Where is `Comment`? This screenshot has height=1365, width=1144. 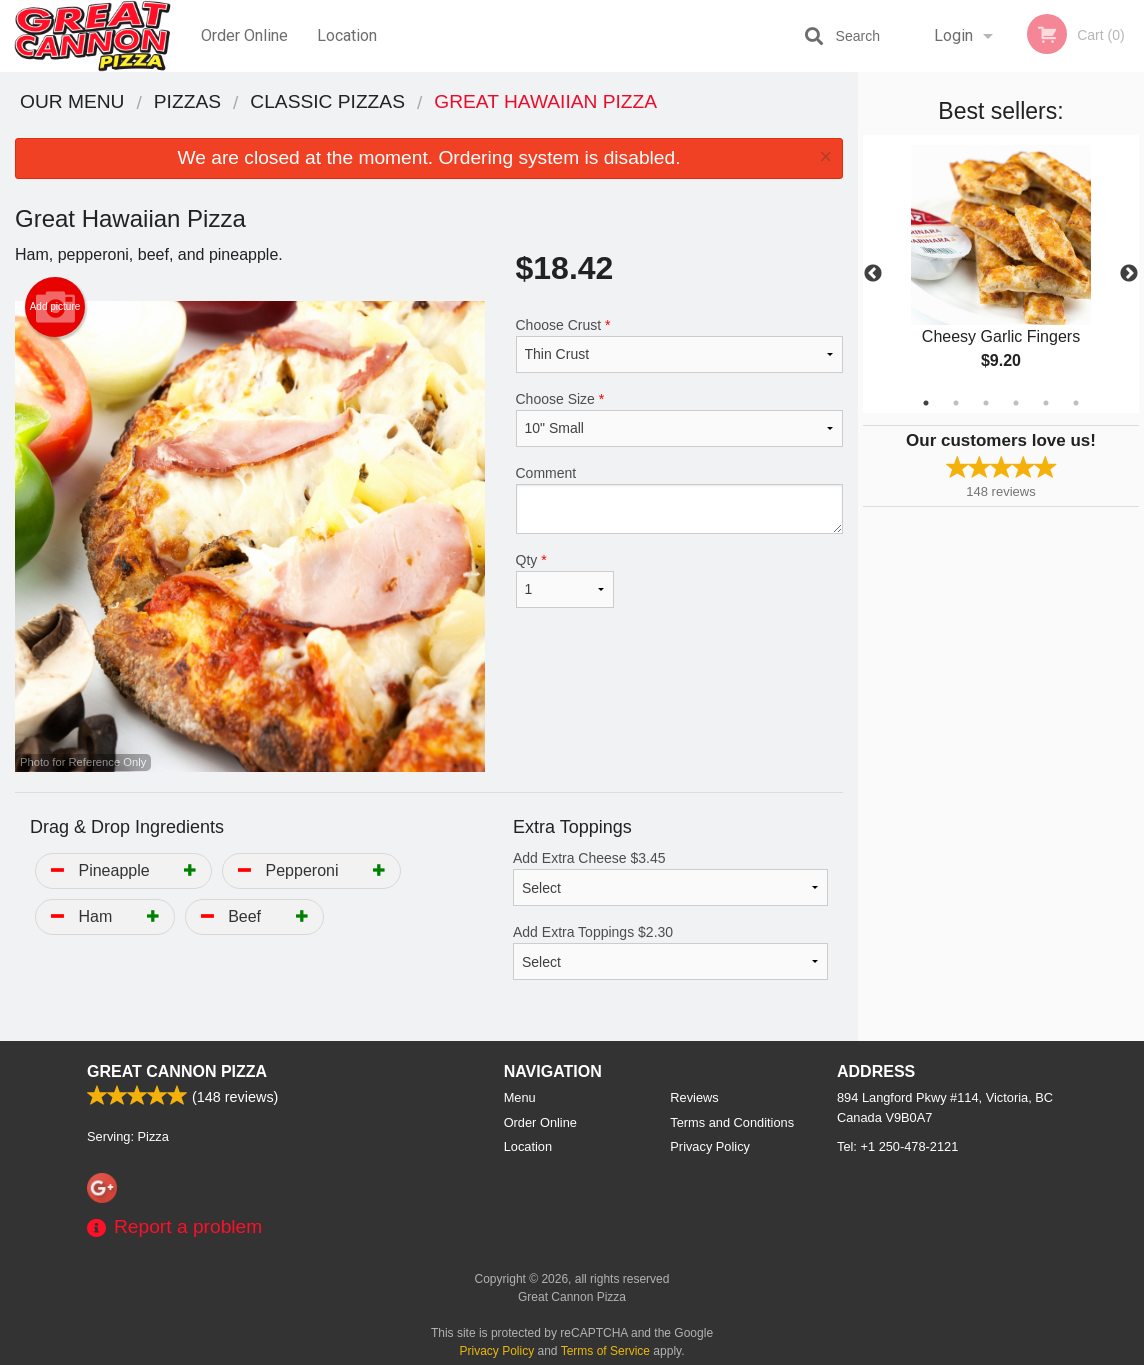 Comment is located at coordinates (680, 499).